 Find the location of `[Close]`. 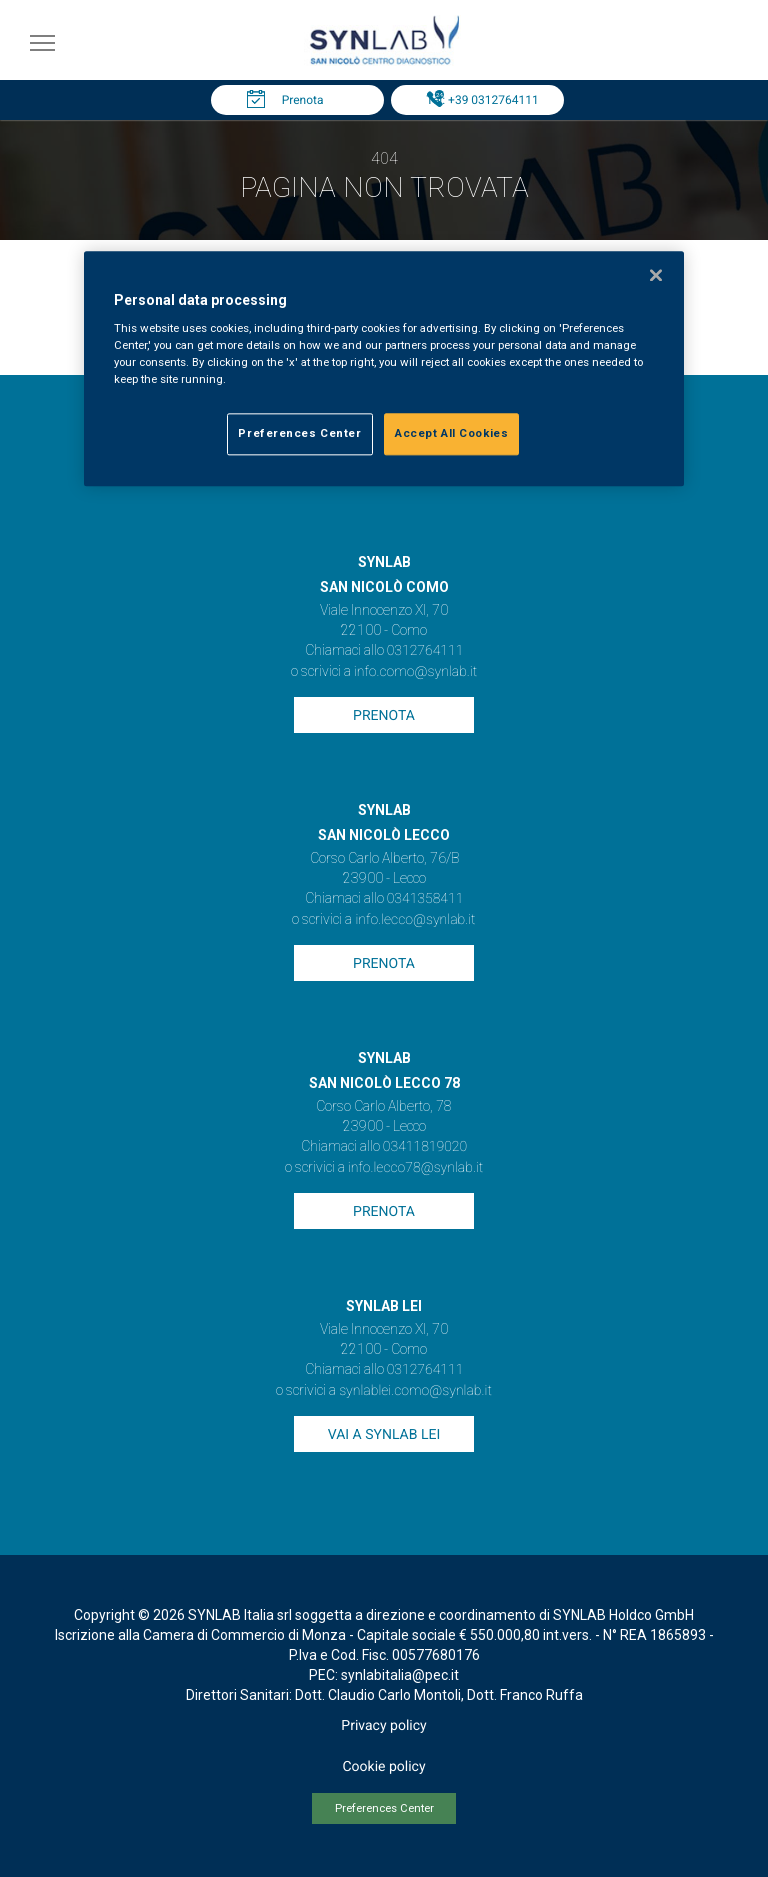

[Close] is located at coordinates (656, 275).